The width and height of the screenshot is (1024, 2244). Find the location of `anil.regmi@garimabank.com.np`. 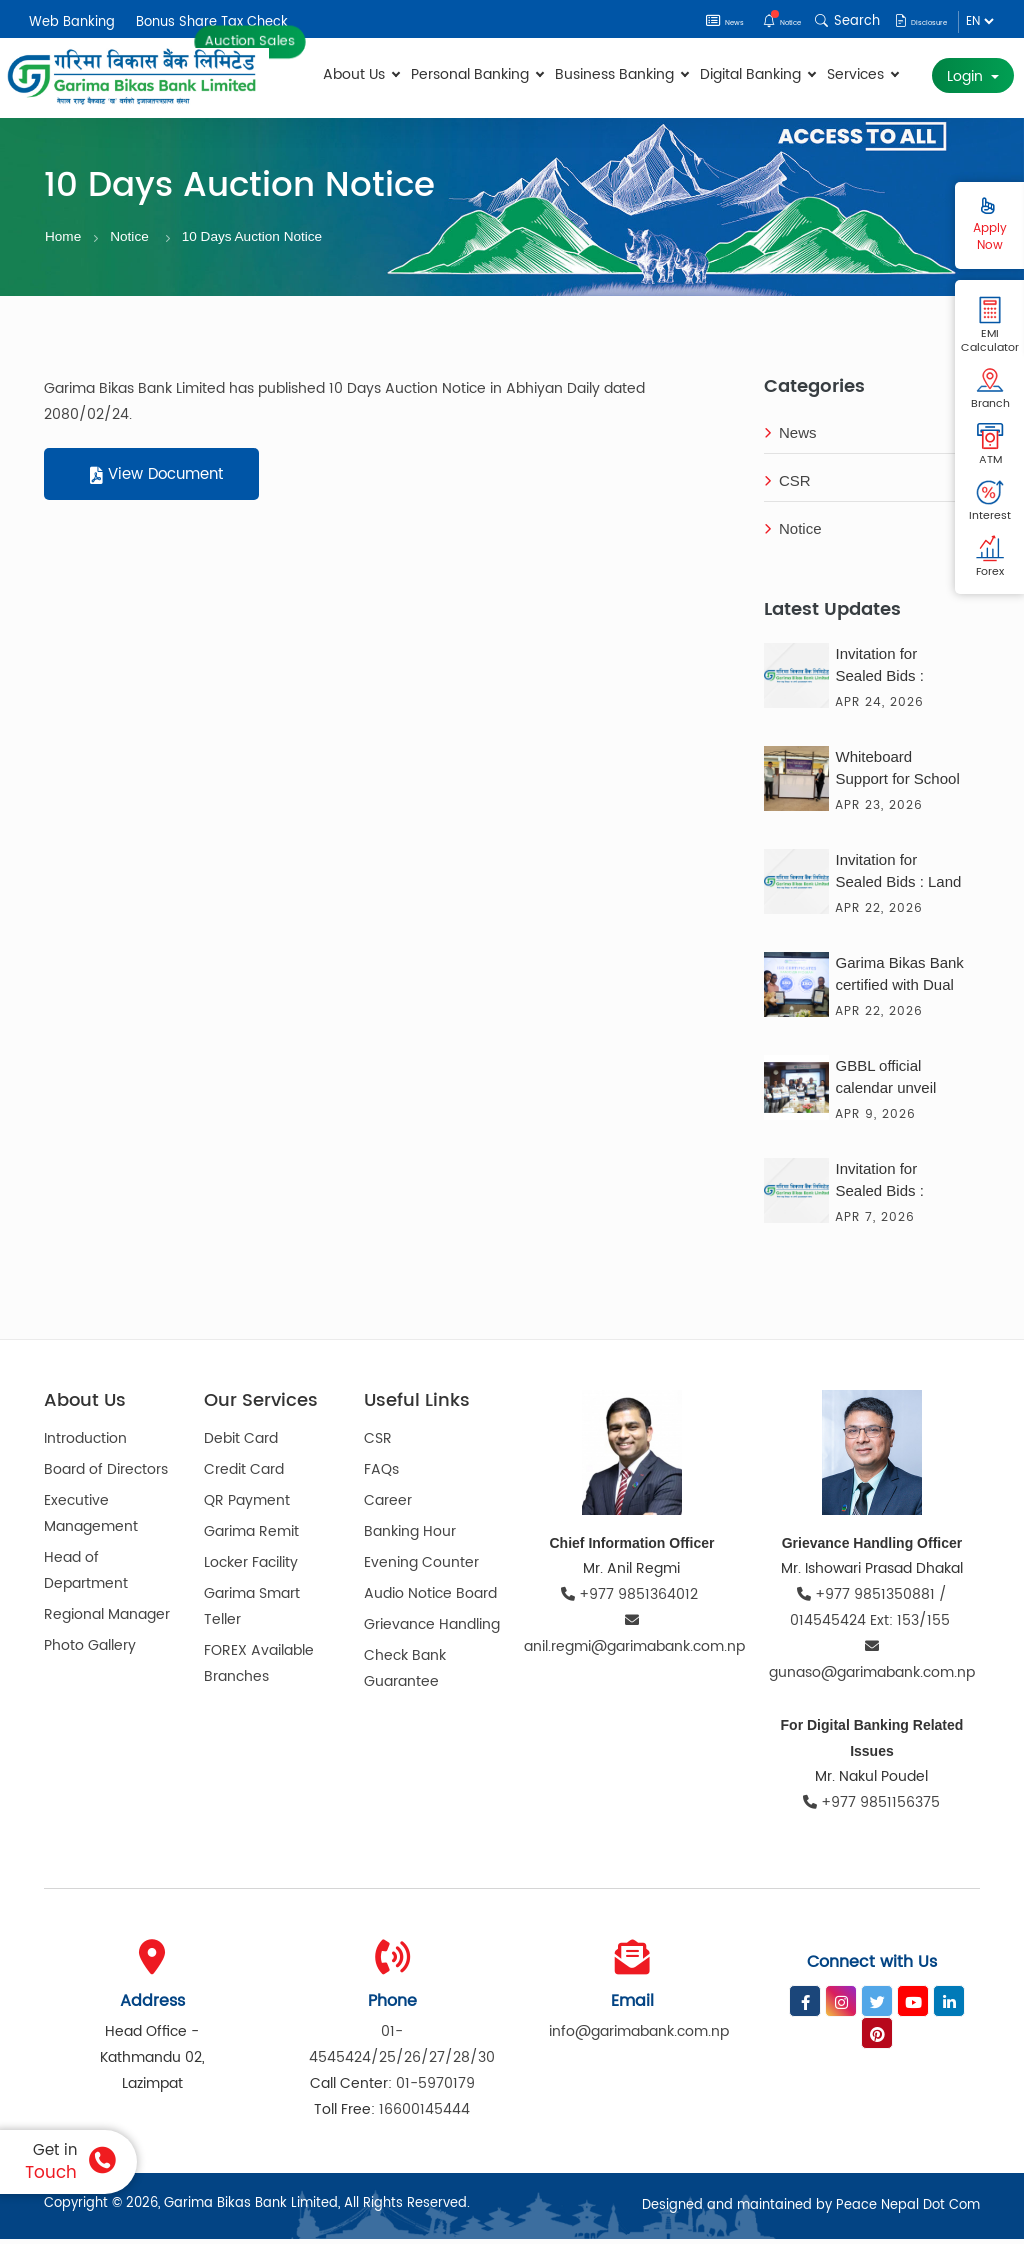

anil.regmi@garimabank.com.np is located at coordinates (632, 1640).